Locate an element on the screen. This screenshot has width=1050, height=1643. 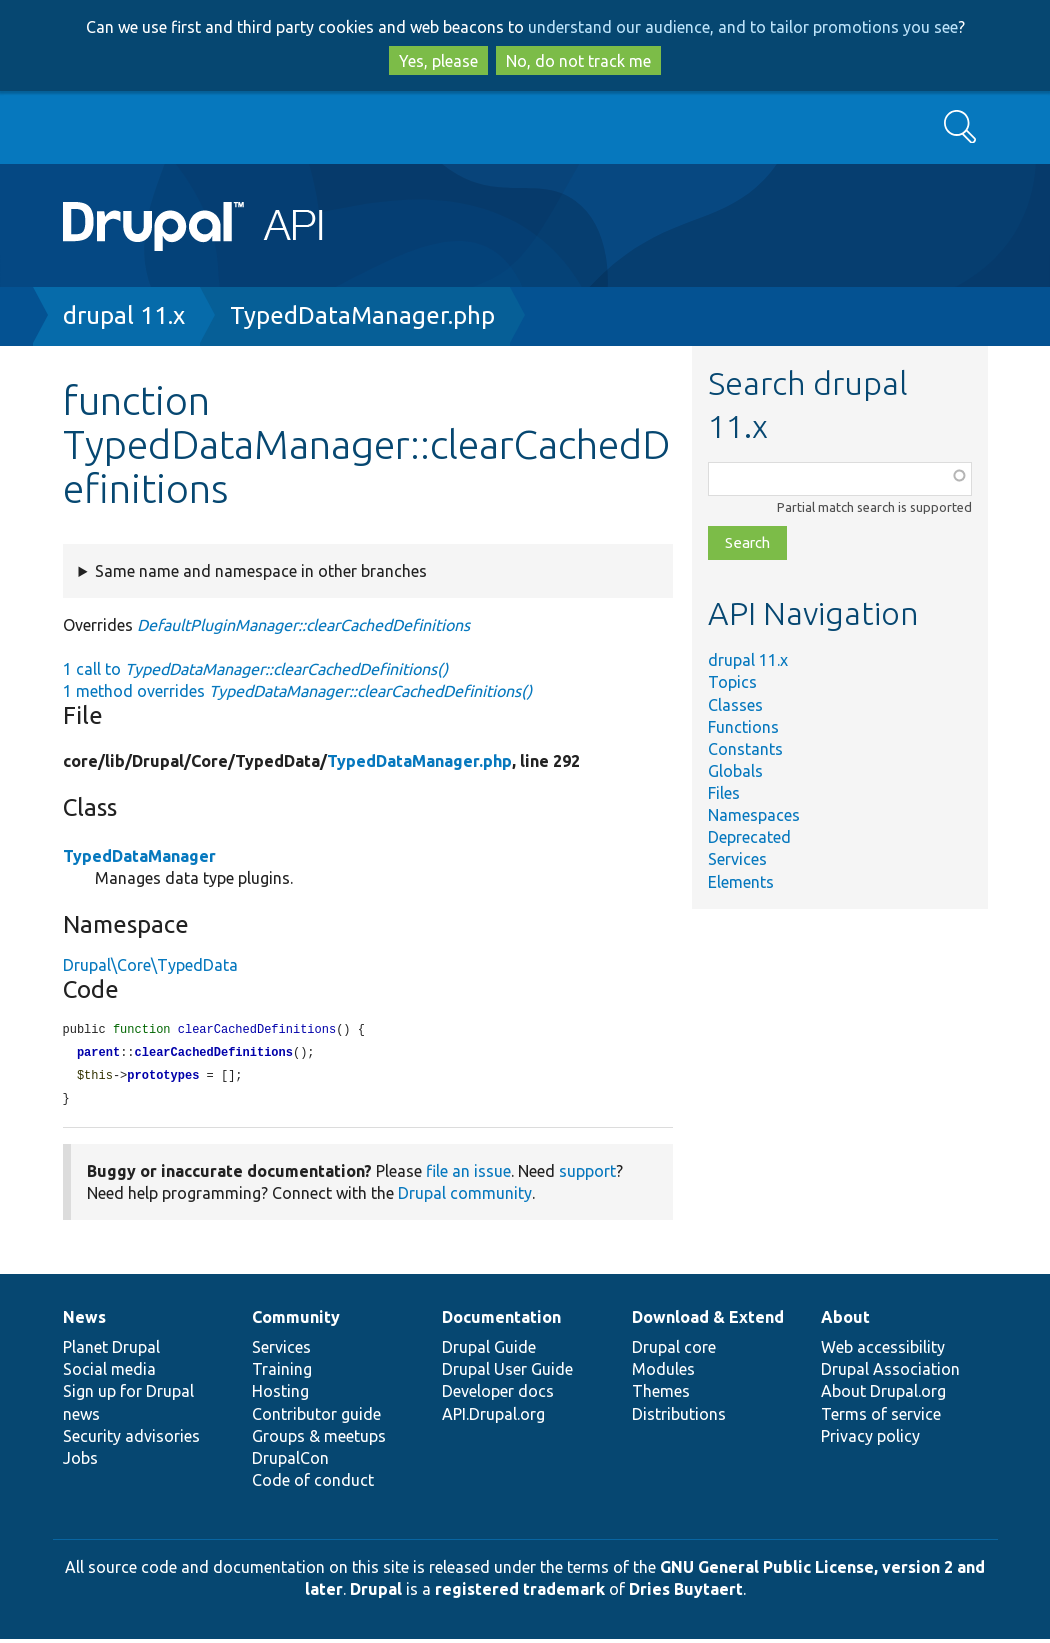
Globals is located at coordinates (735, 771).